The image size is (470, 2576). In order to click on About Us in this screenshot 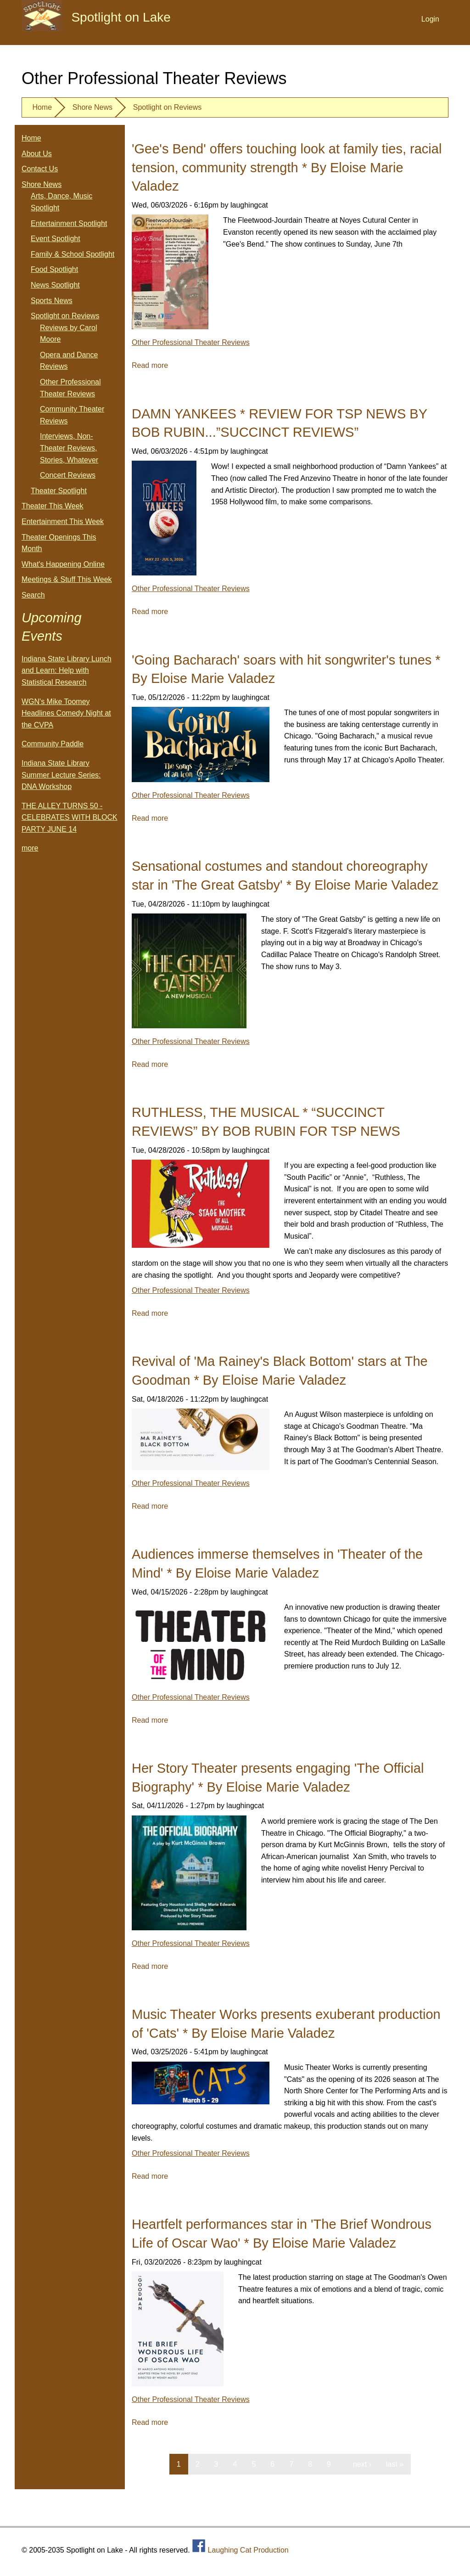, I will do `click(37, 154)`.